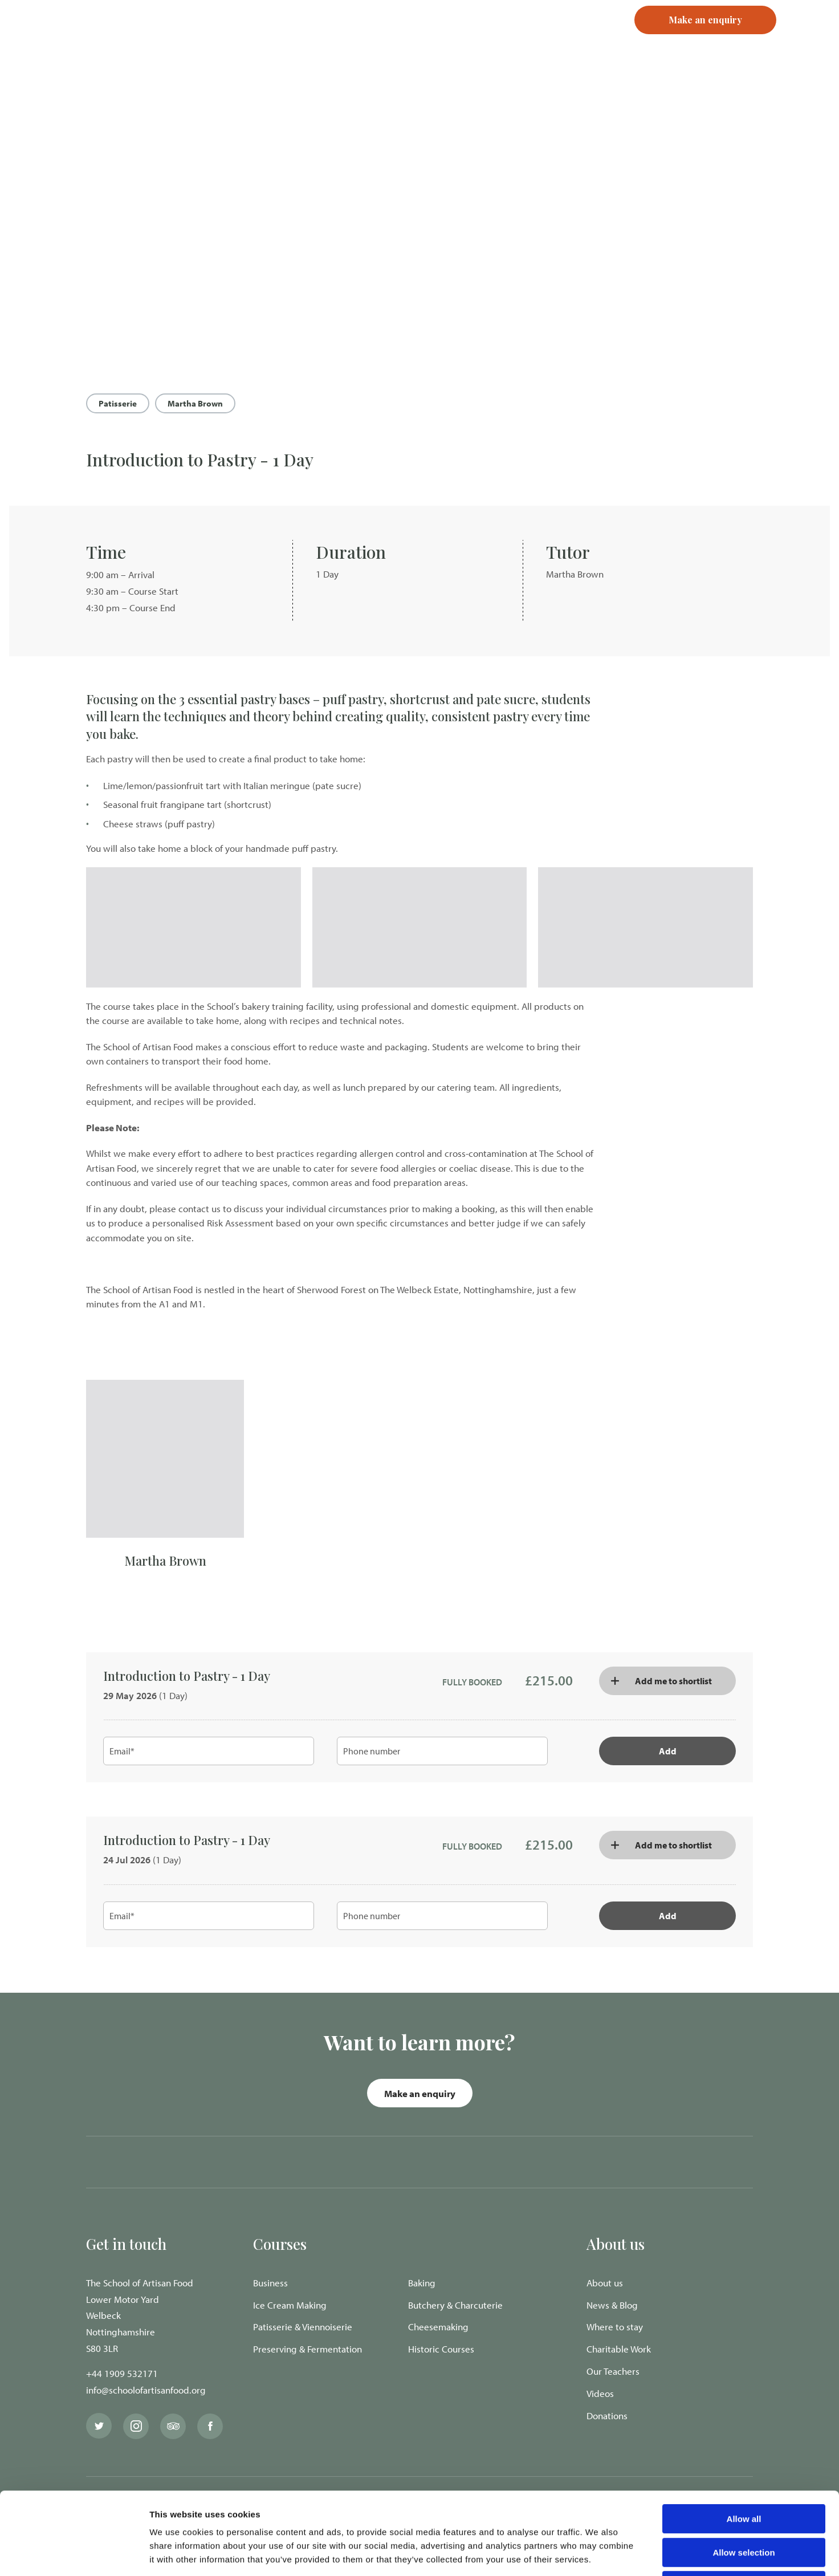  Describe the element at coordinates (419, 2093) in the screenshot. I see `Make an enquiry` at that location.